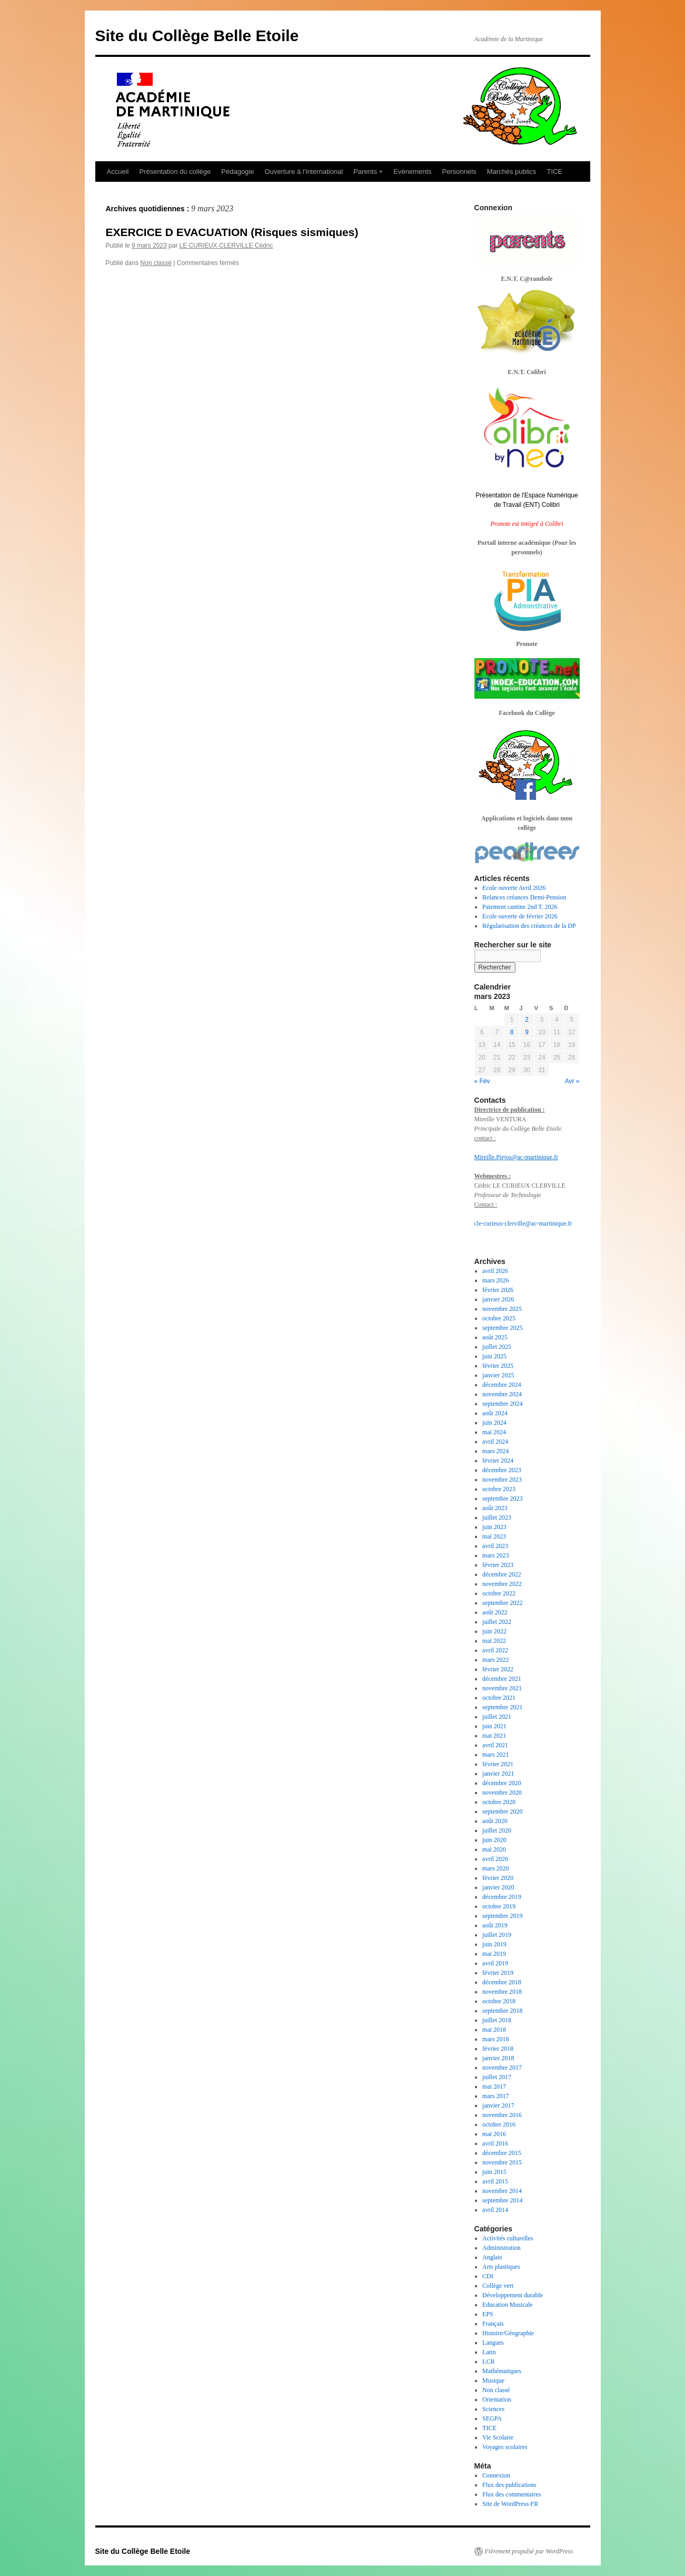  Describe the element at coordinates (495, 1612) in the screenshot. I see `août 2022` at that location.